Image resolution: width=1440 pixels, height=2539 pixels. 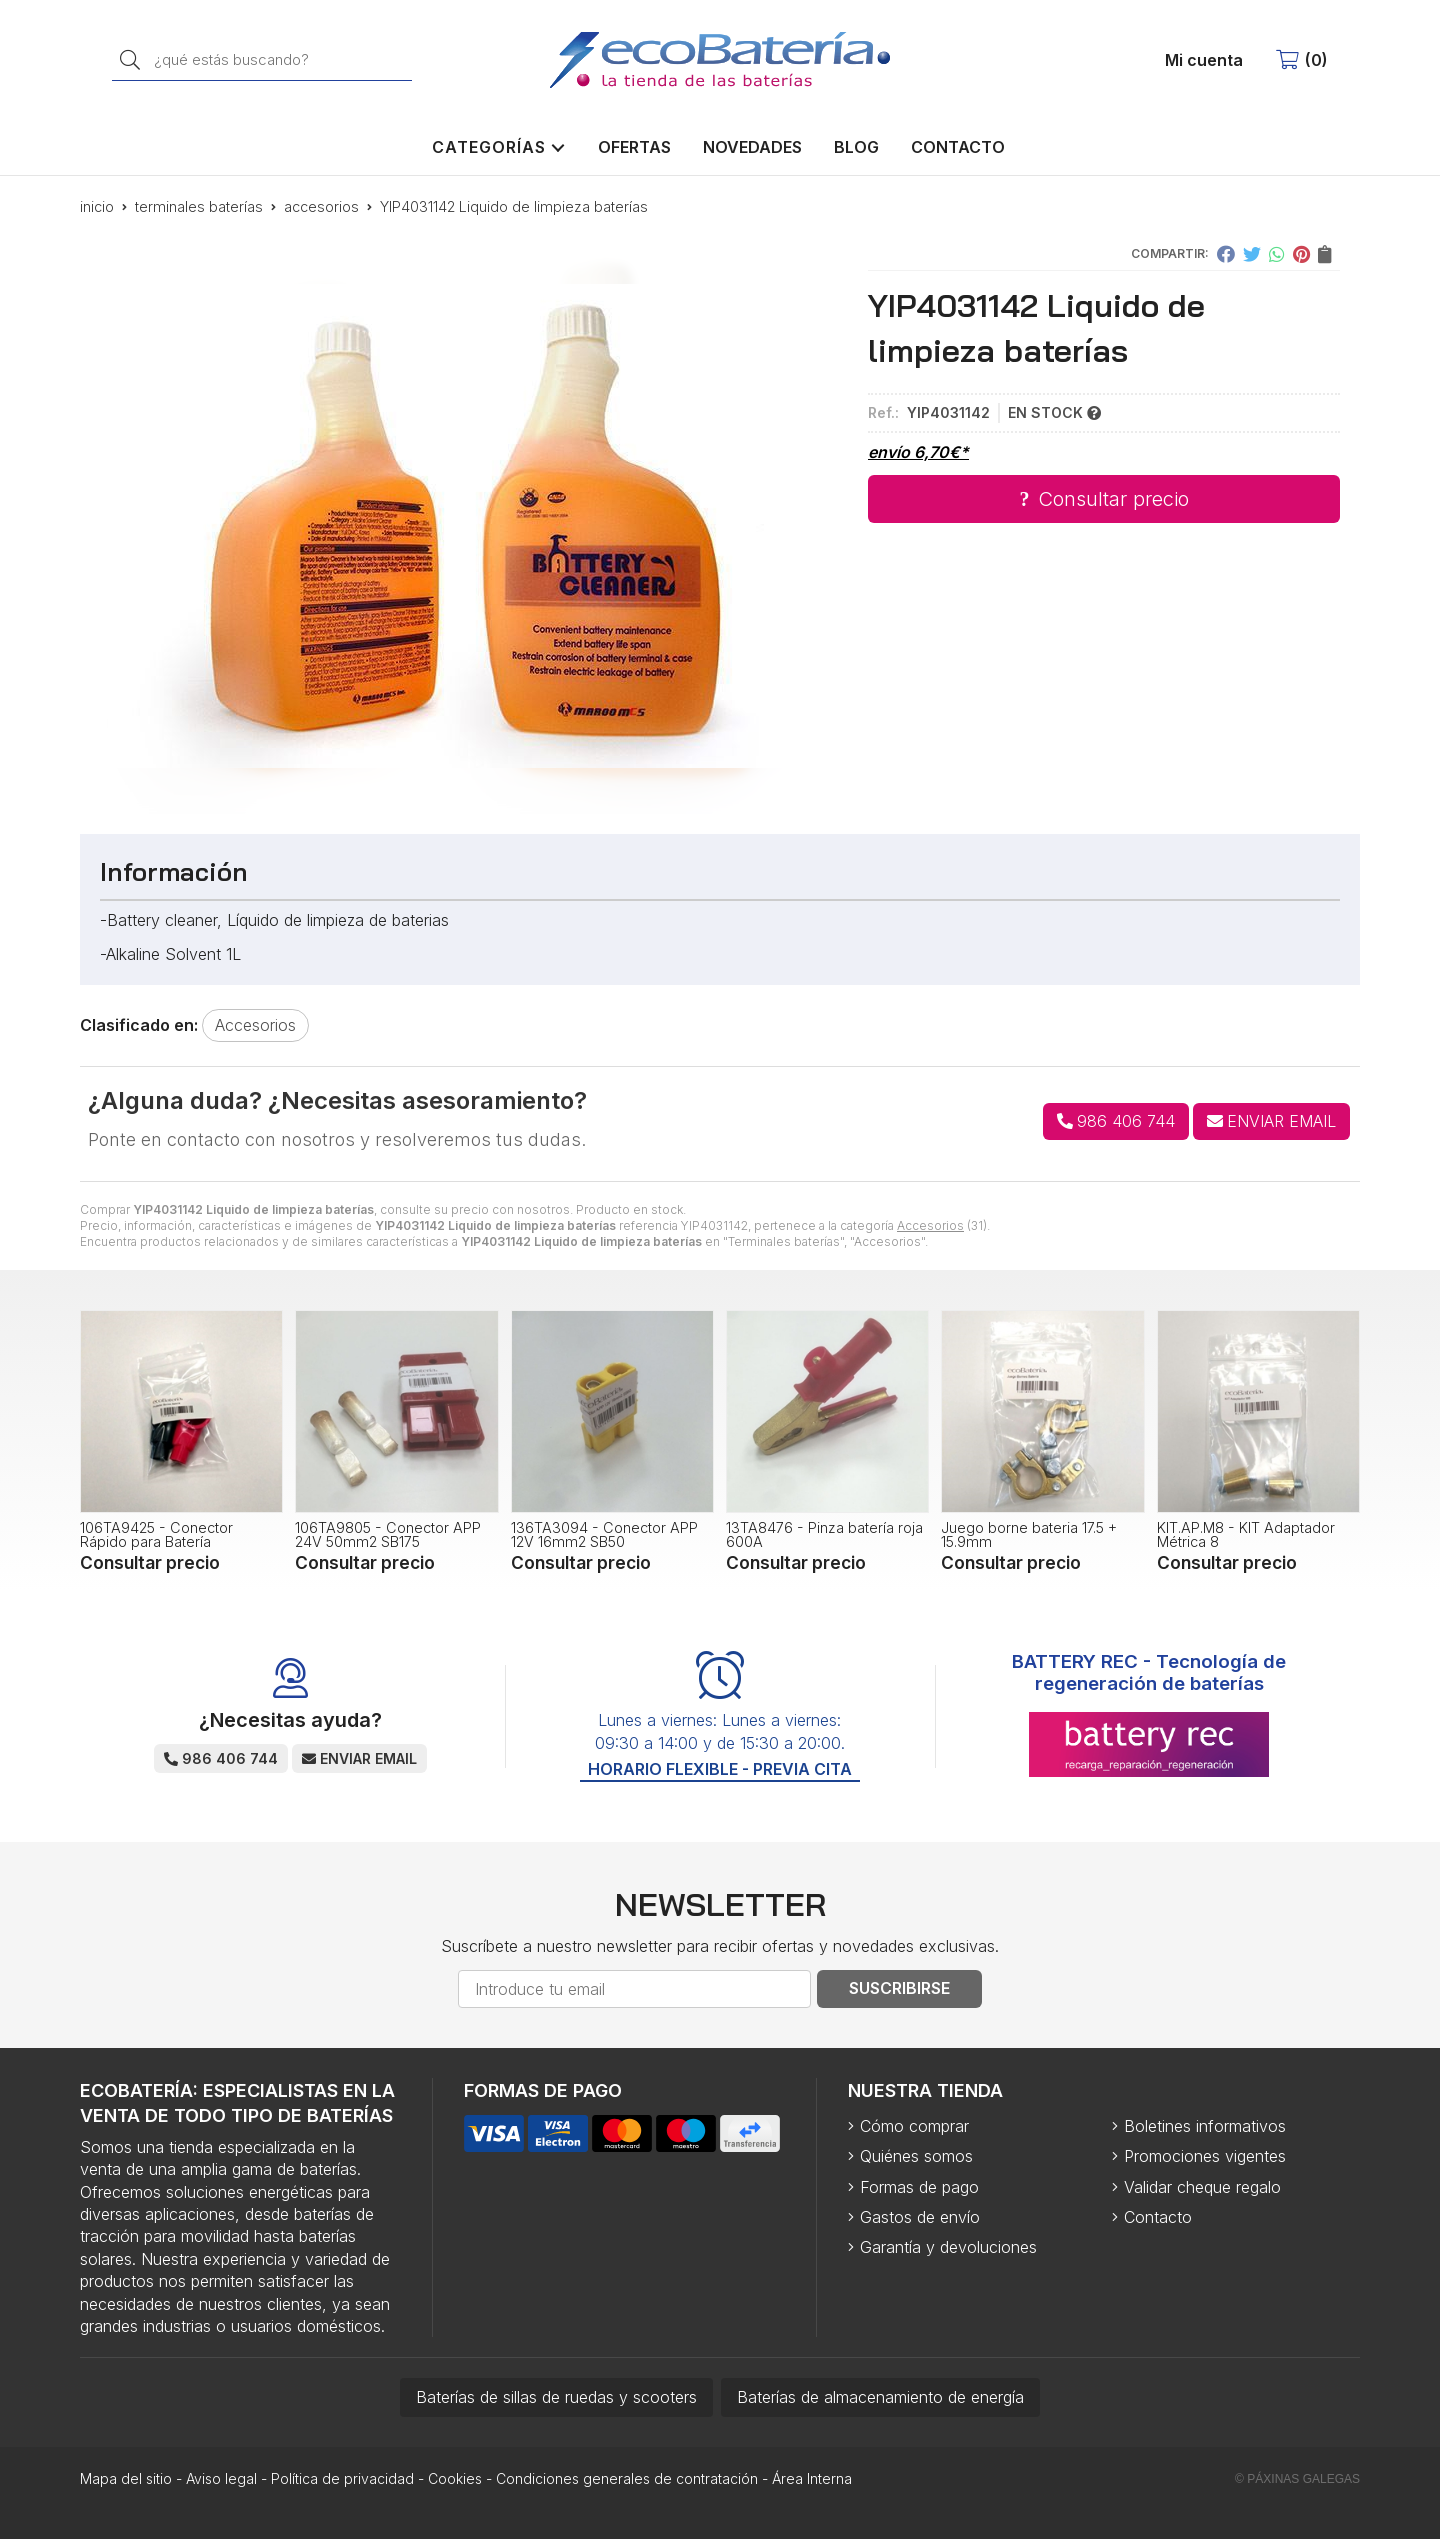 What do you see at coordinates (1246, 1534) in the screenshot?
I see `KIT.AP.M8 - KIT Adaptador Métrica 8` at bounding box center [1246, 1534].